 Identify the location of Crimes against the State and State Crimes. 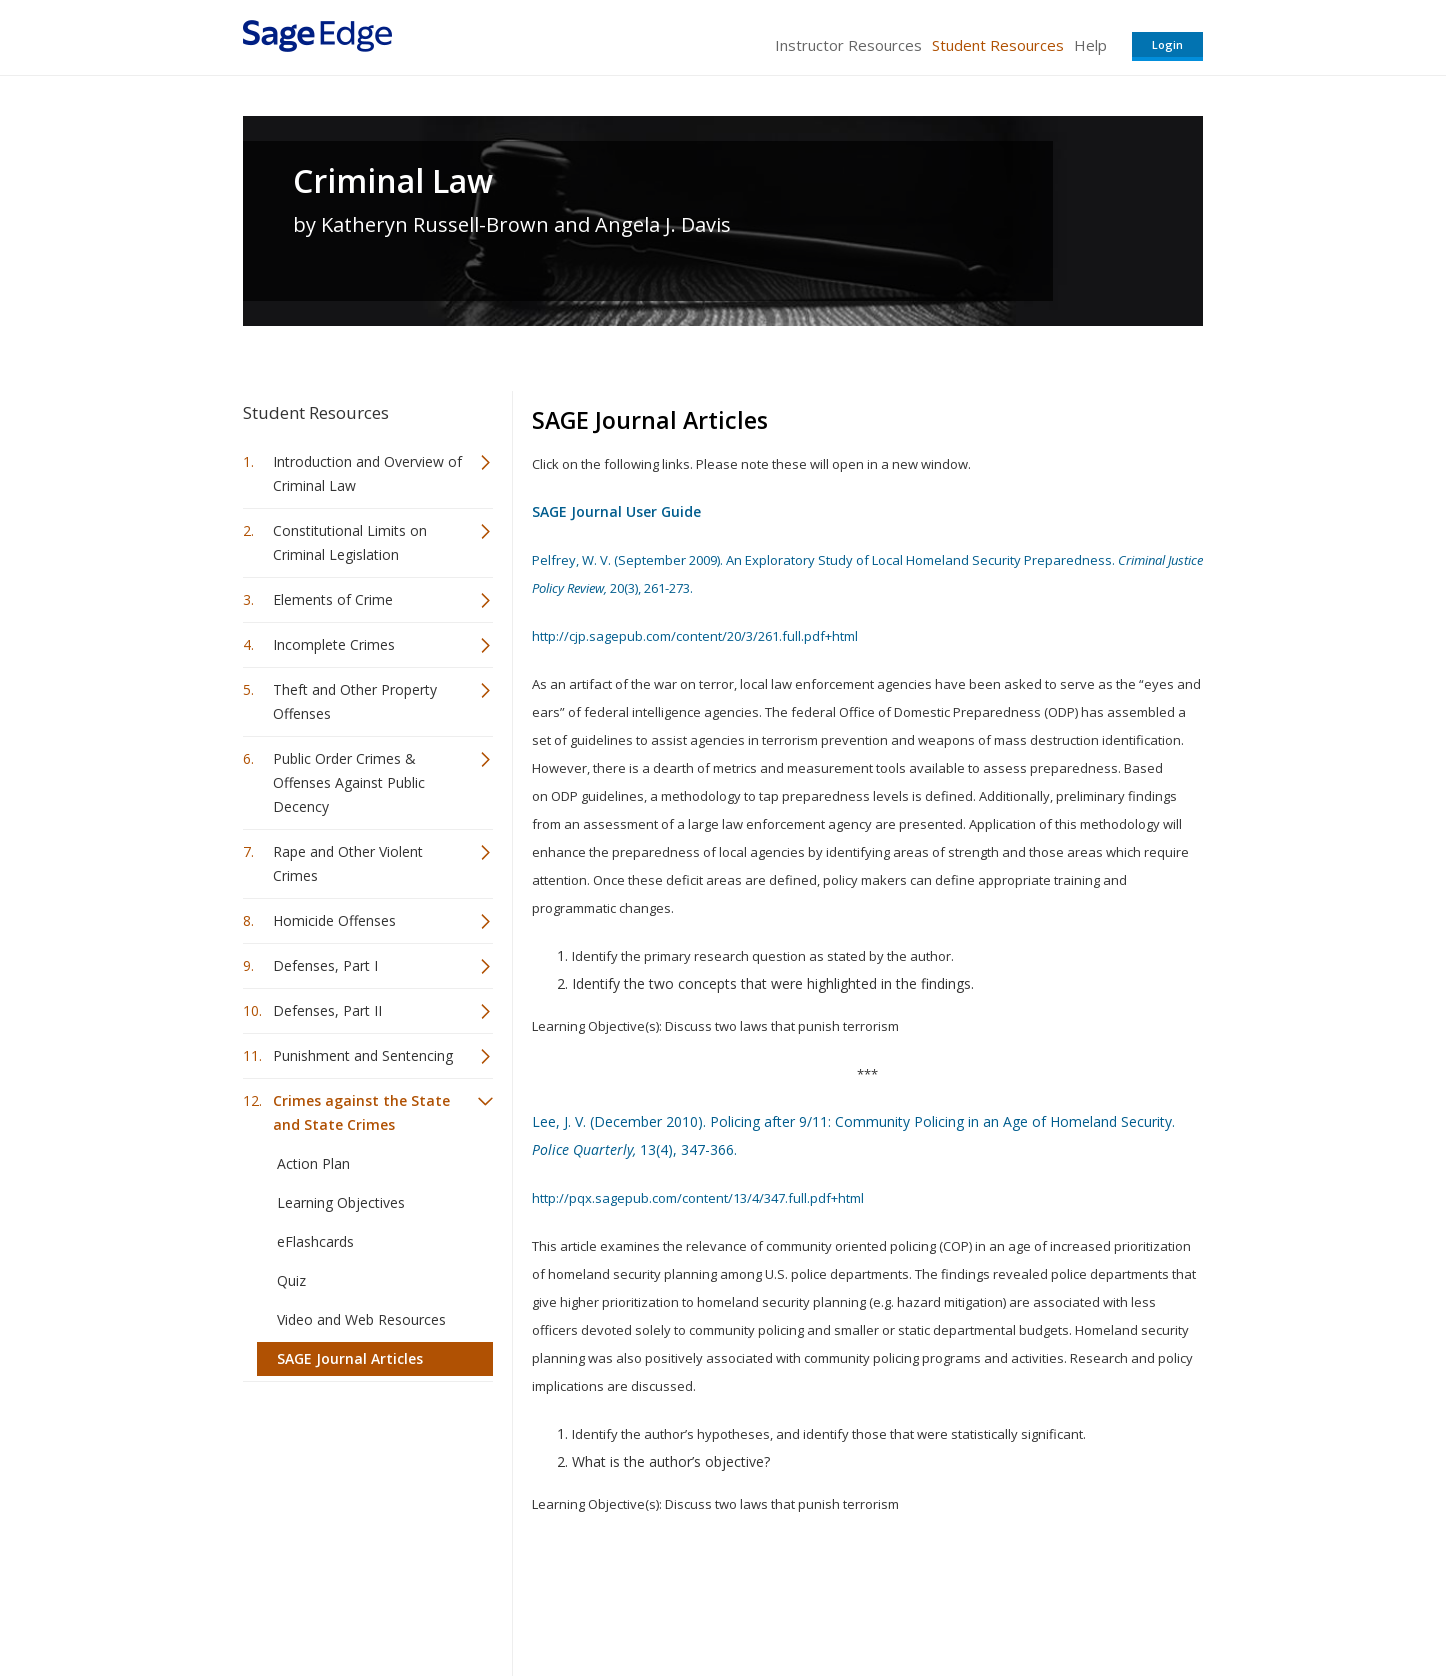
(361, 1112).